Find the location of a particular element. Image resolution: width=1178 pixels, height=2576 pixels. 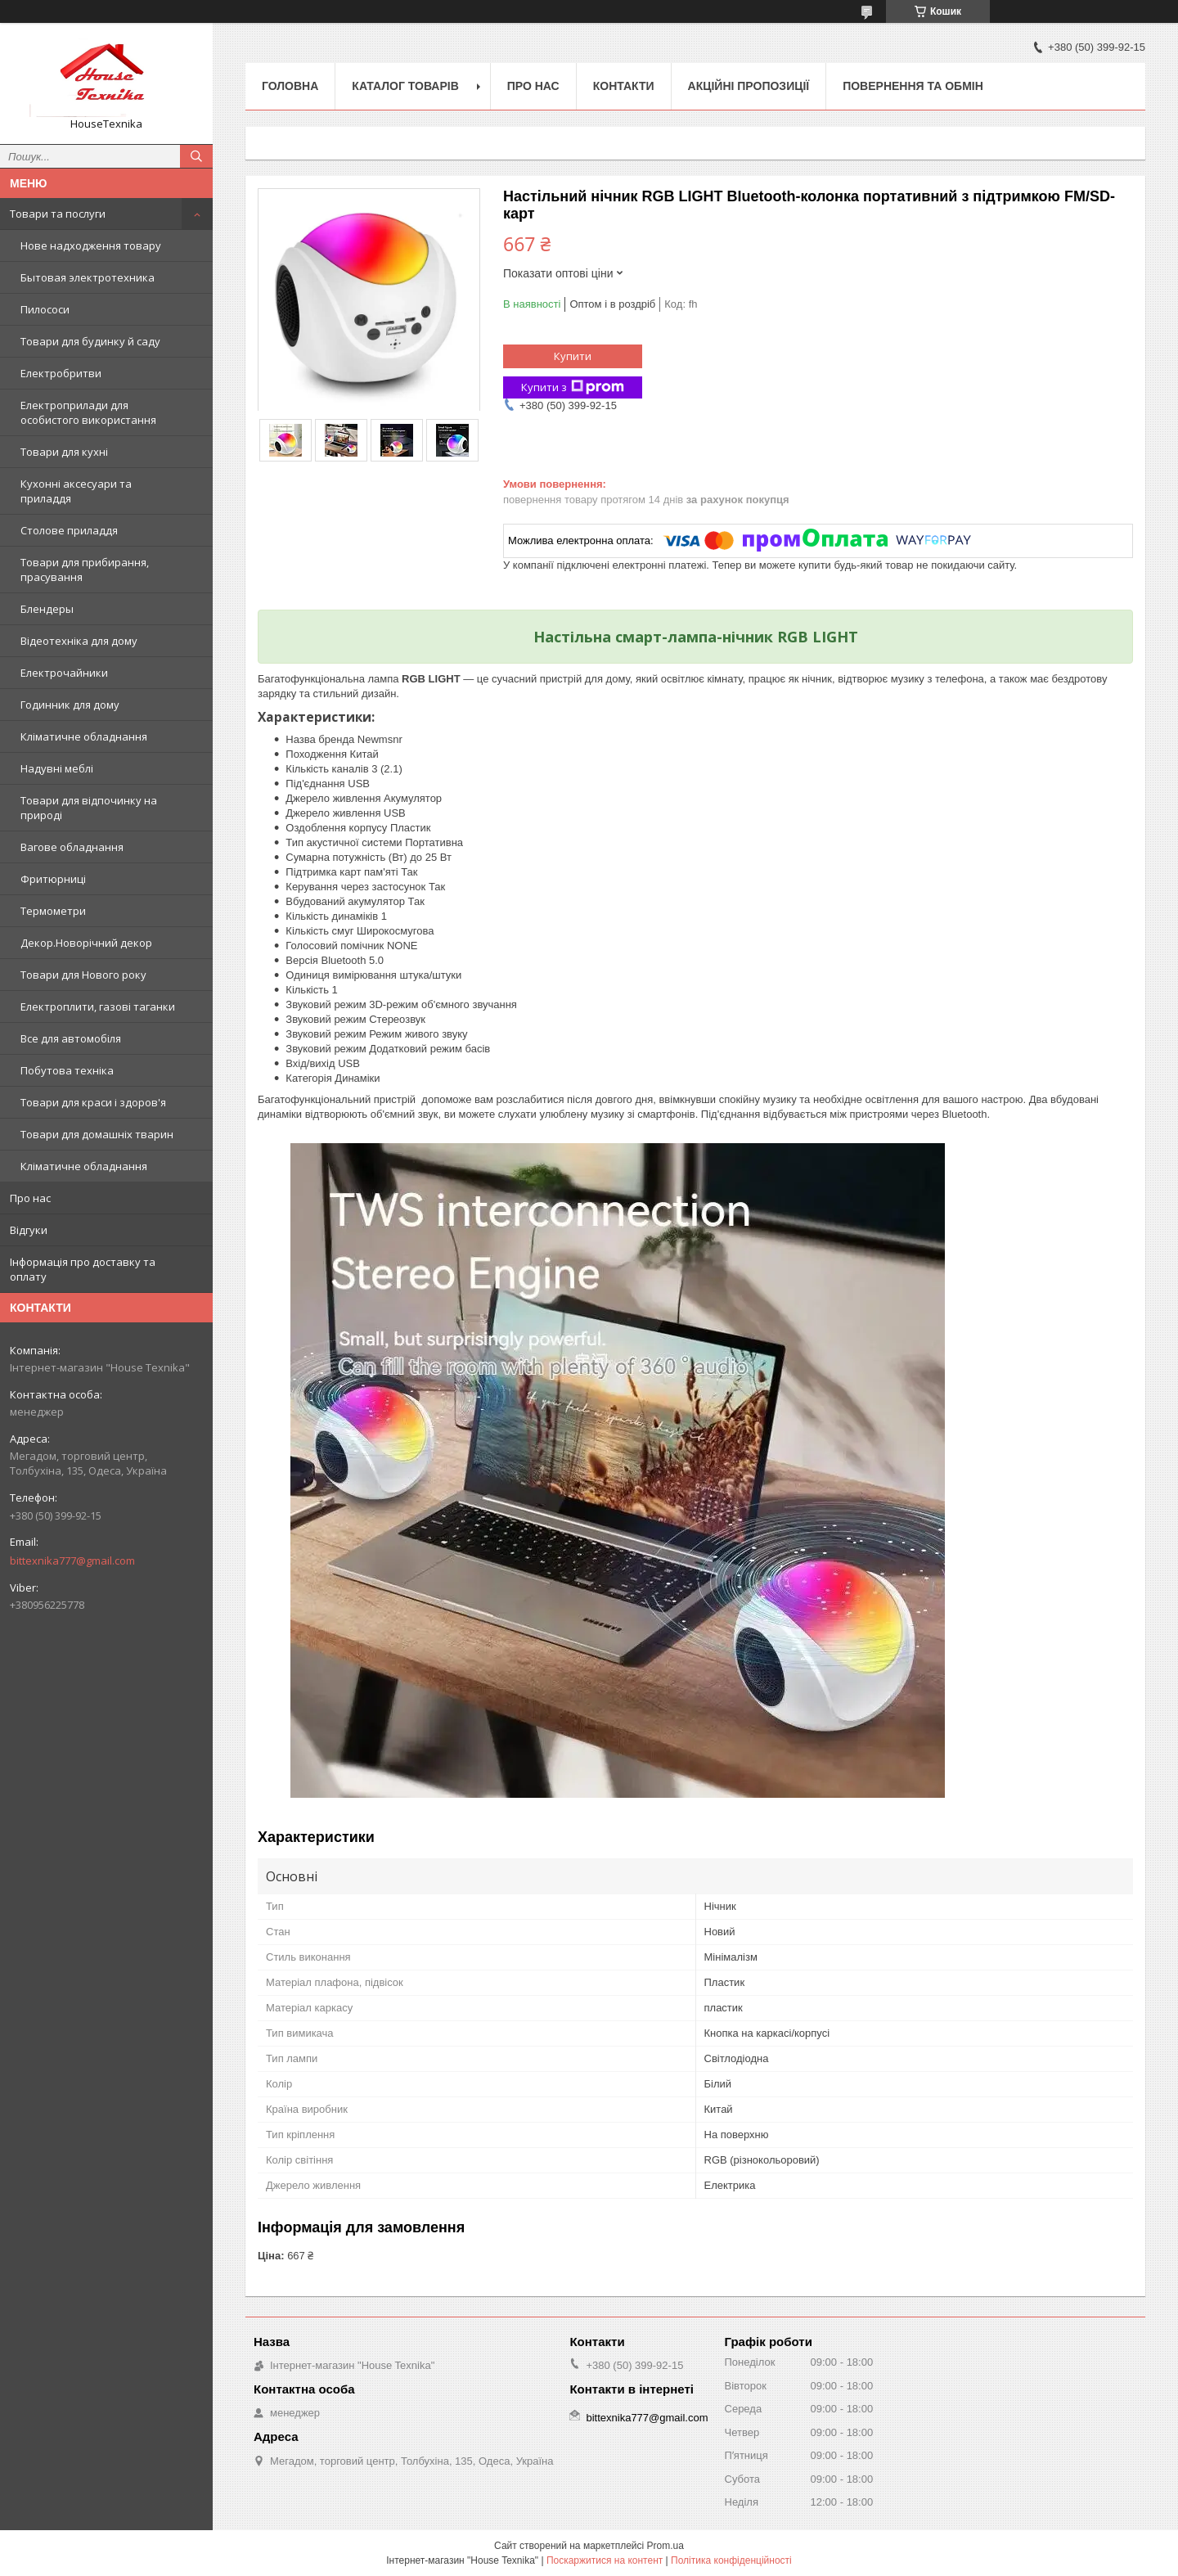

Інформація про доставку та оплату is located at coordinates (82, 1269).